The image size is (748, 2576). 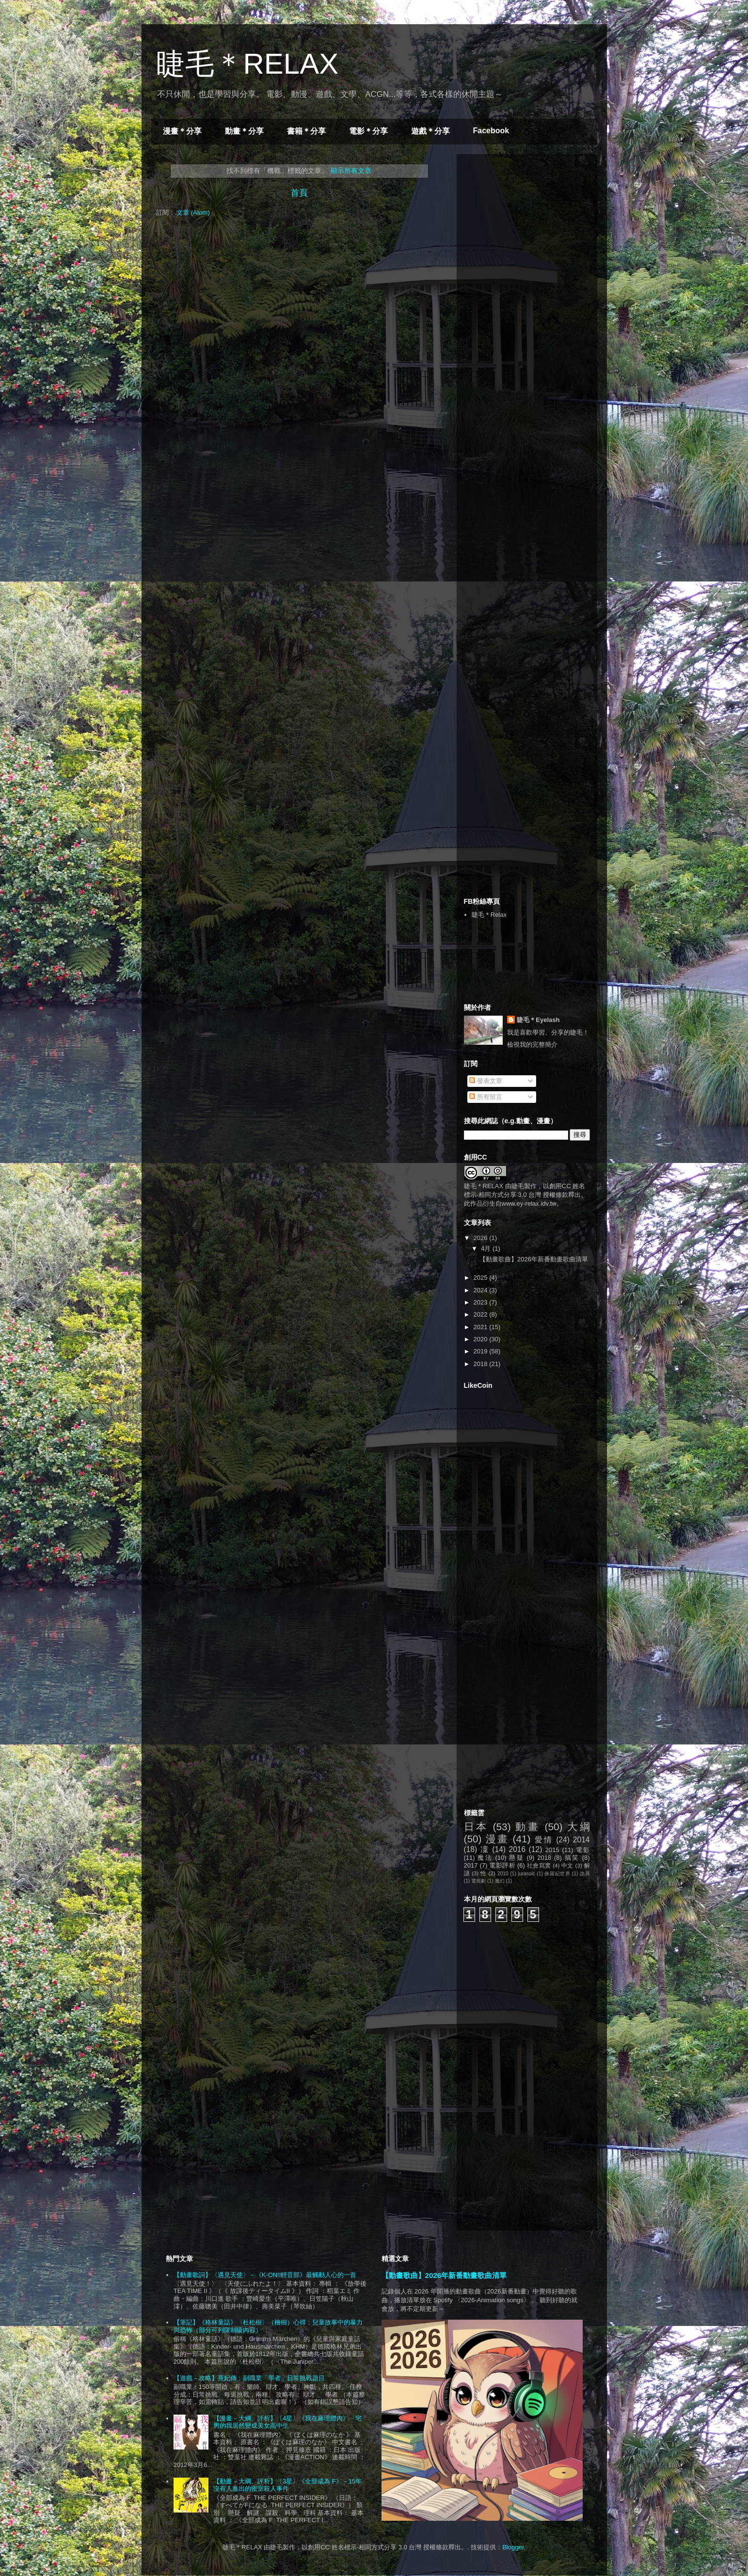 What do you see at coordinates (572, 1857) in the screenshot?
I see `搞笑` at bounding box center [572, 1857].